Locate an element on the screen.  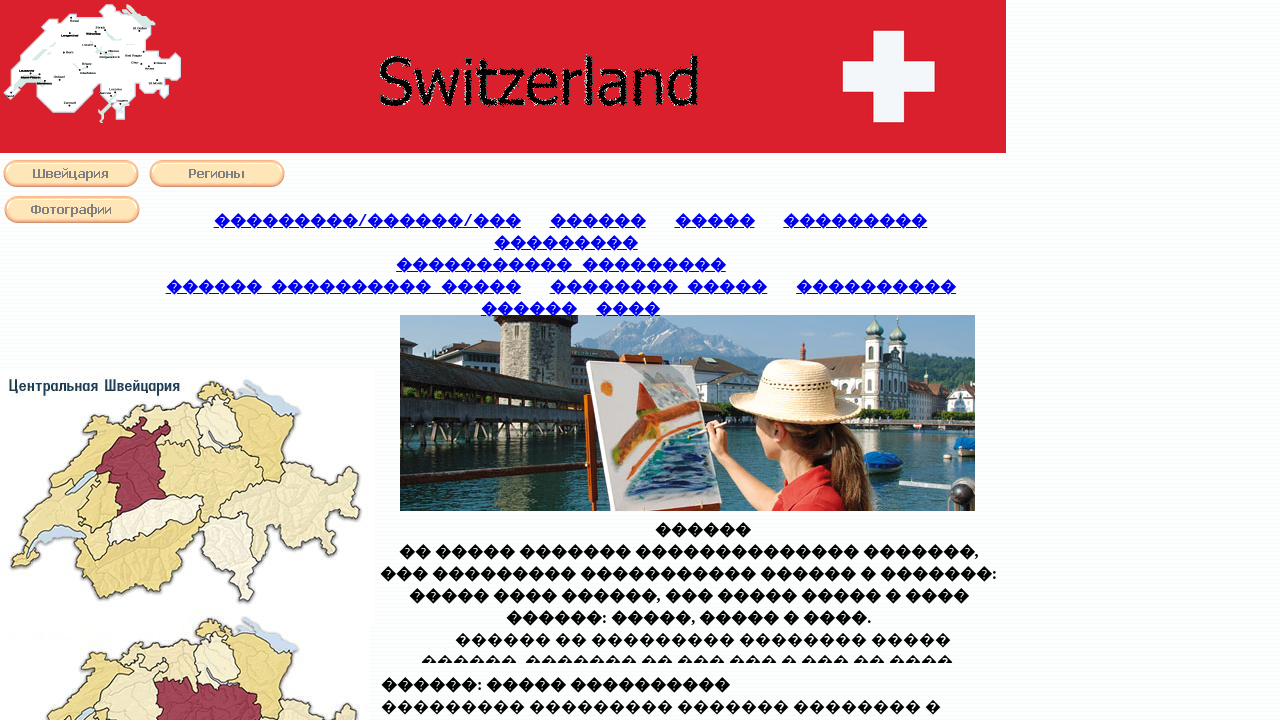
�������� ����� is located at coordinates (659, 288).